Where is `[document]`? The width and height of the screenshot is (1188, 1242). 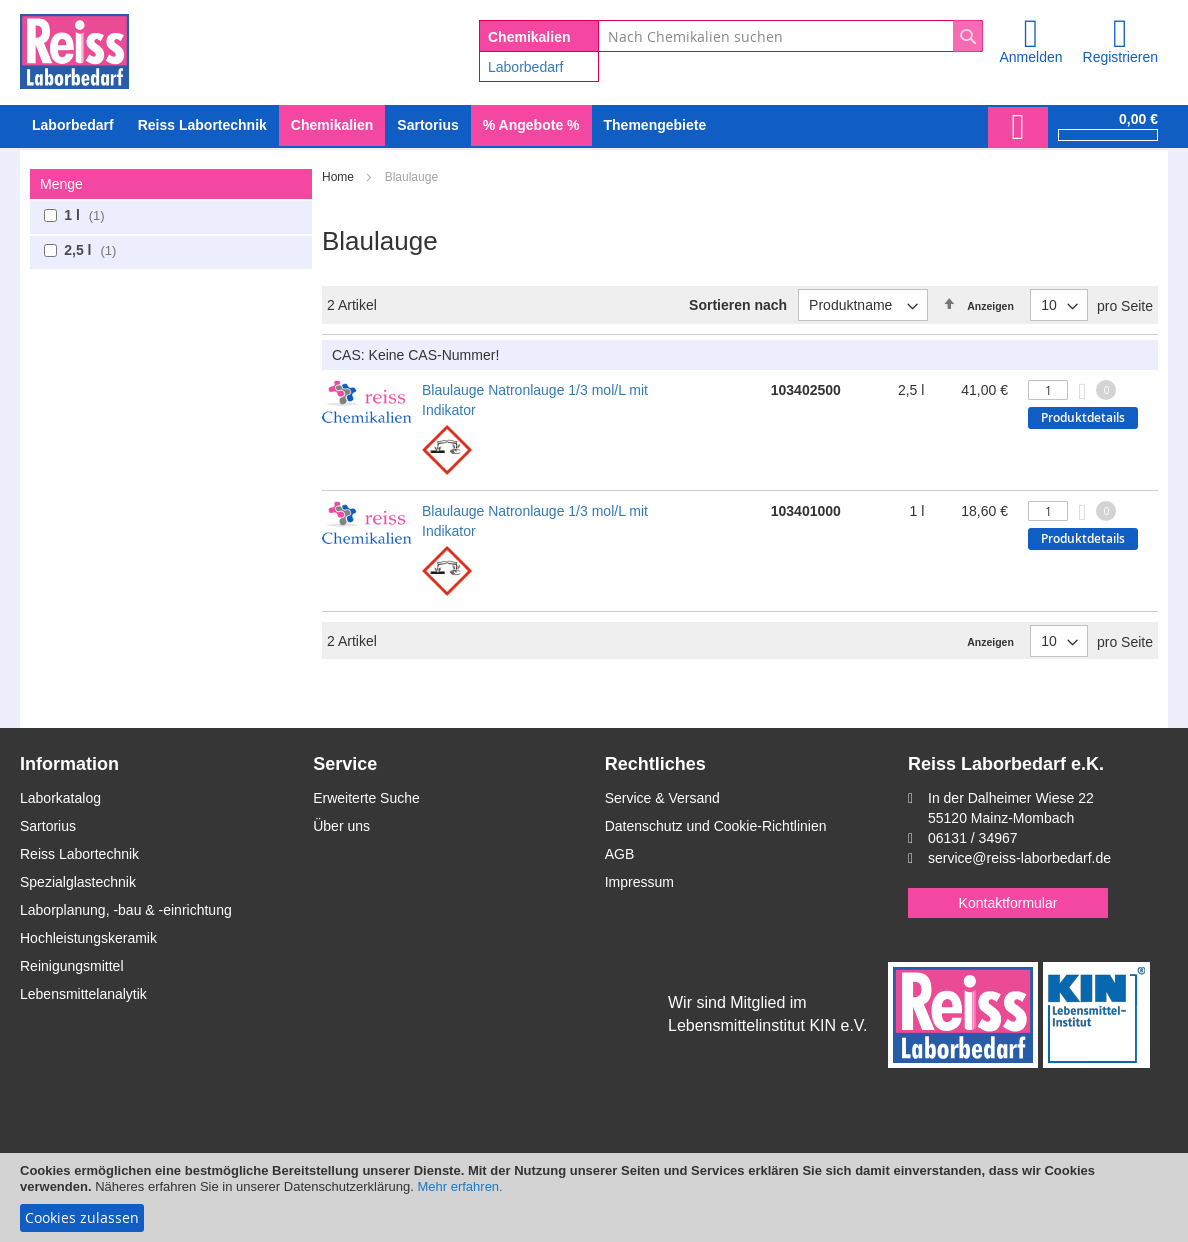 [document] is located at coordinates (594, 1197).